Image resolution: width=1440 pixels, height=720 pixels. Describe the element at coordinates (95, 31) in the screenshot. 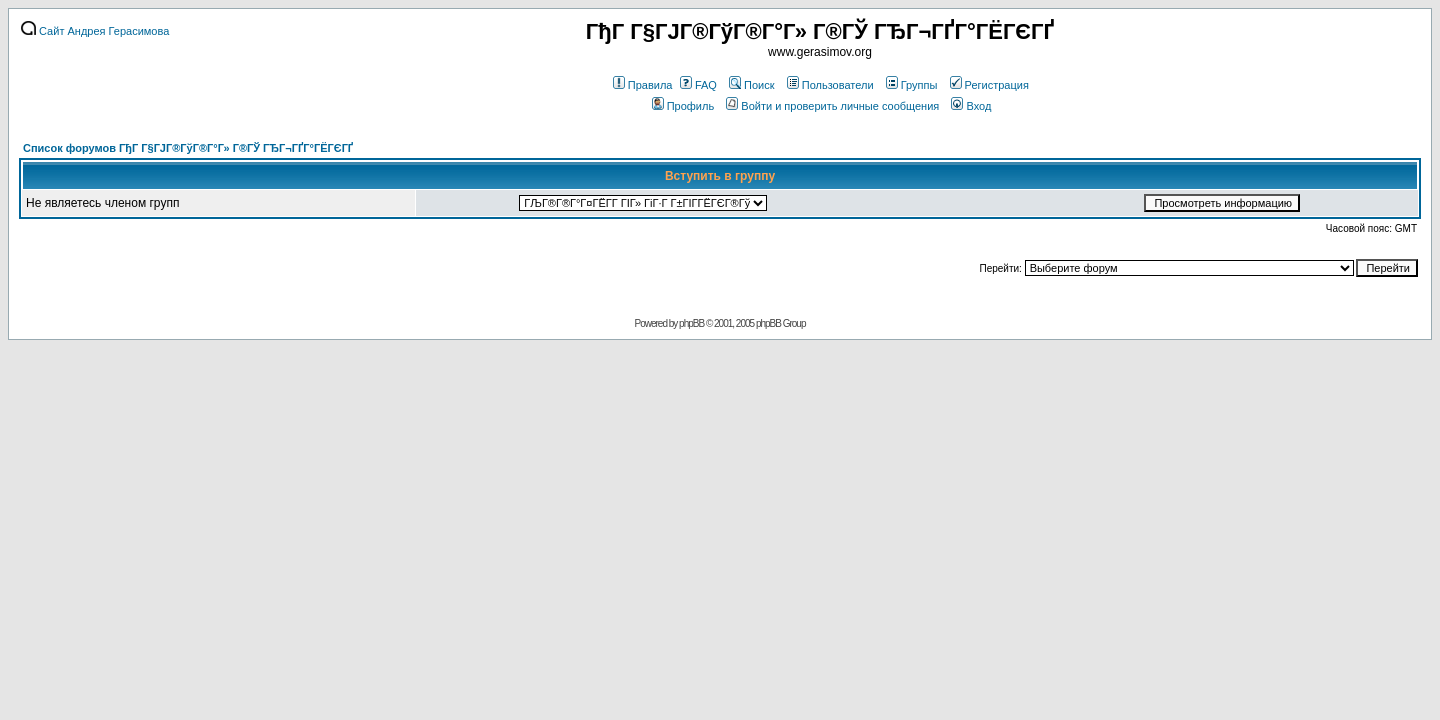

I see `Сайт Андрея Герасимова` at that location.